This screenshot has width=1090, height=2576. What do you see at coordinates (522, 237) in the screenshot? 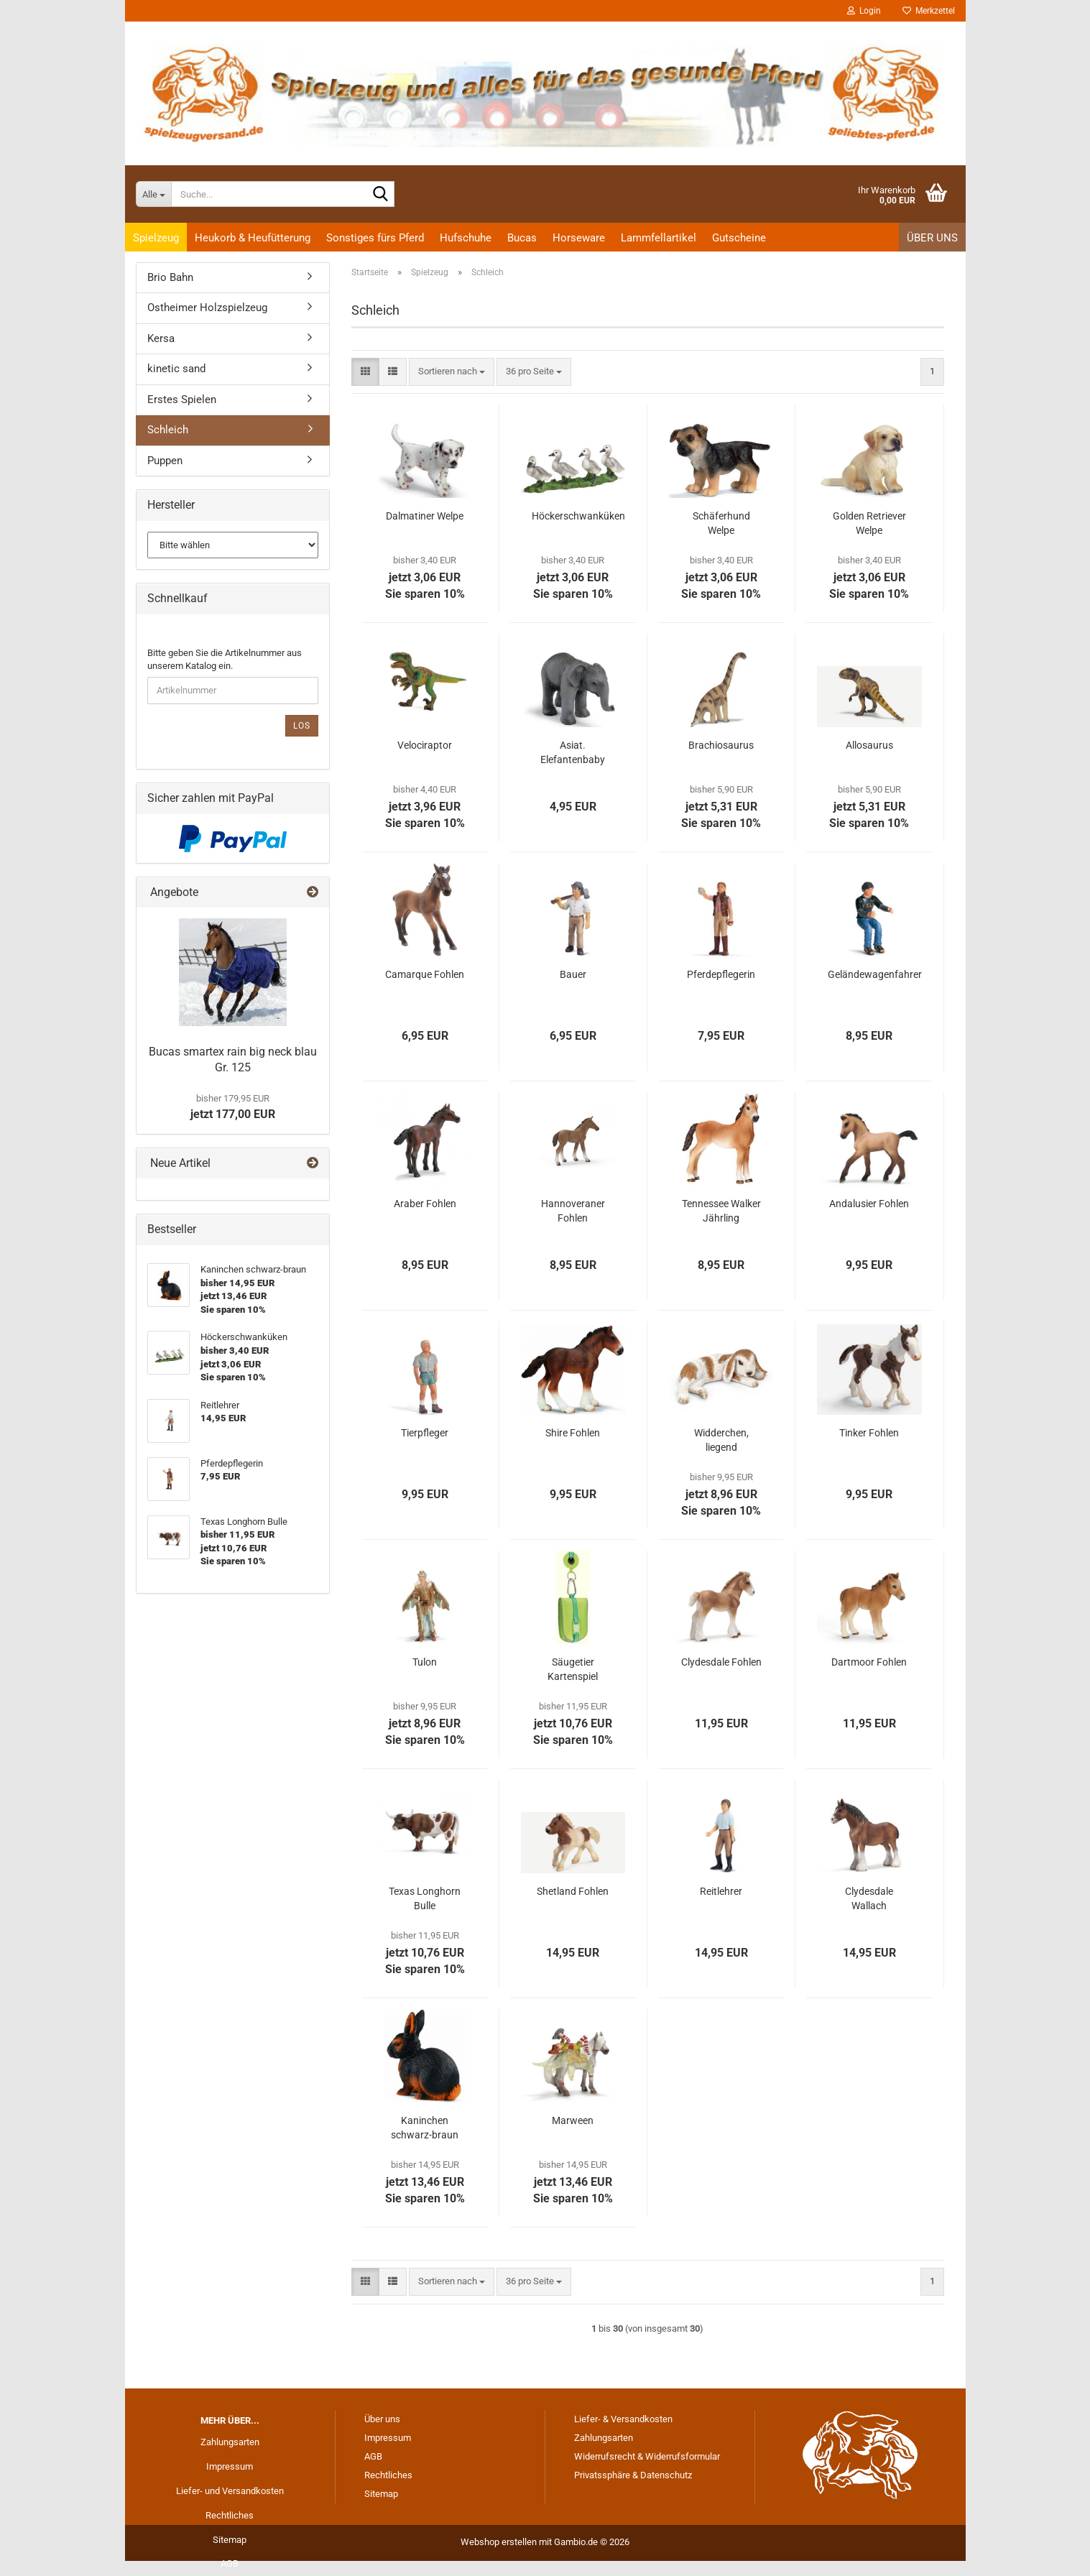
I see `Bucas` at bounding box center [522, 237].